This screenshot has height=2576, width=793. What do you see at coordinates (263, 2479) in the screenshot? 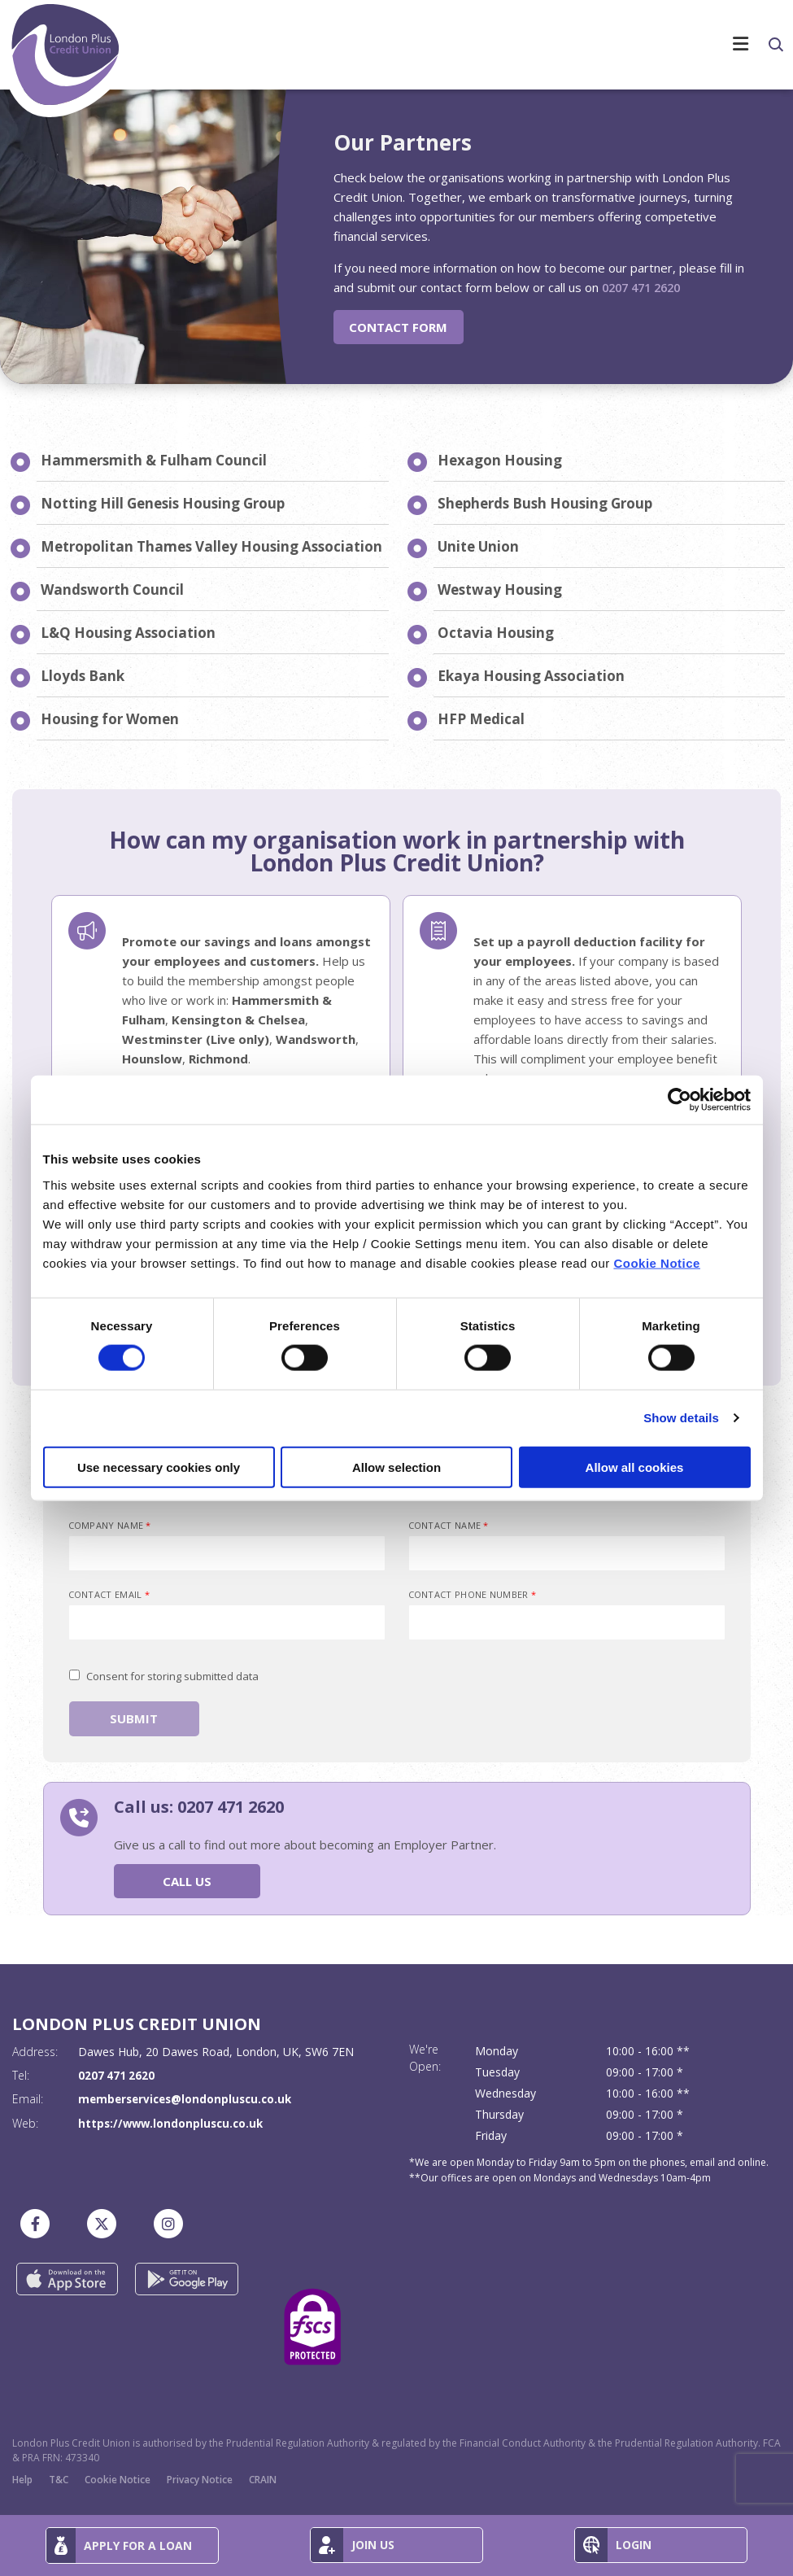
I see `CRAIN` at bounding box center [263, 2479].